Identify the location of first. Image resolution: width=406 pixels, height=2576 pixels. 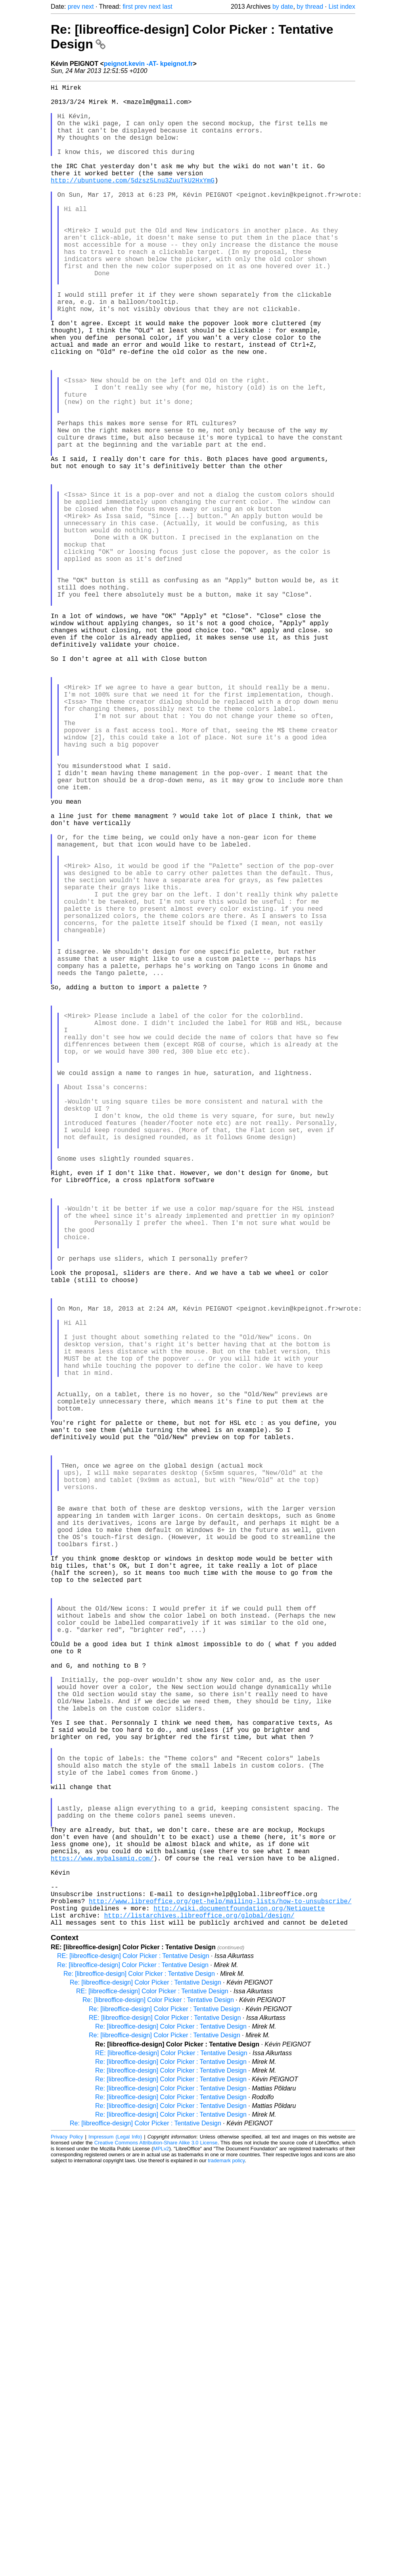
(128, 6).